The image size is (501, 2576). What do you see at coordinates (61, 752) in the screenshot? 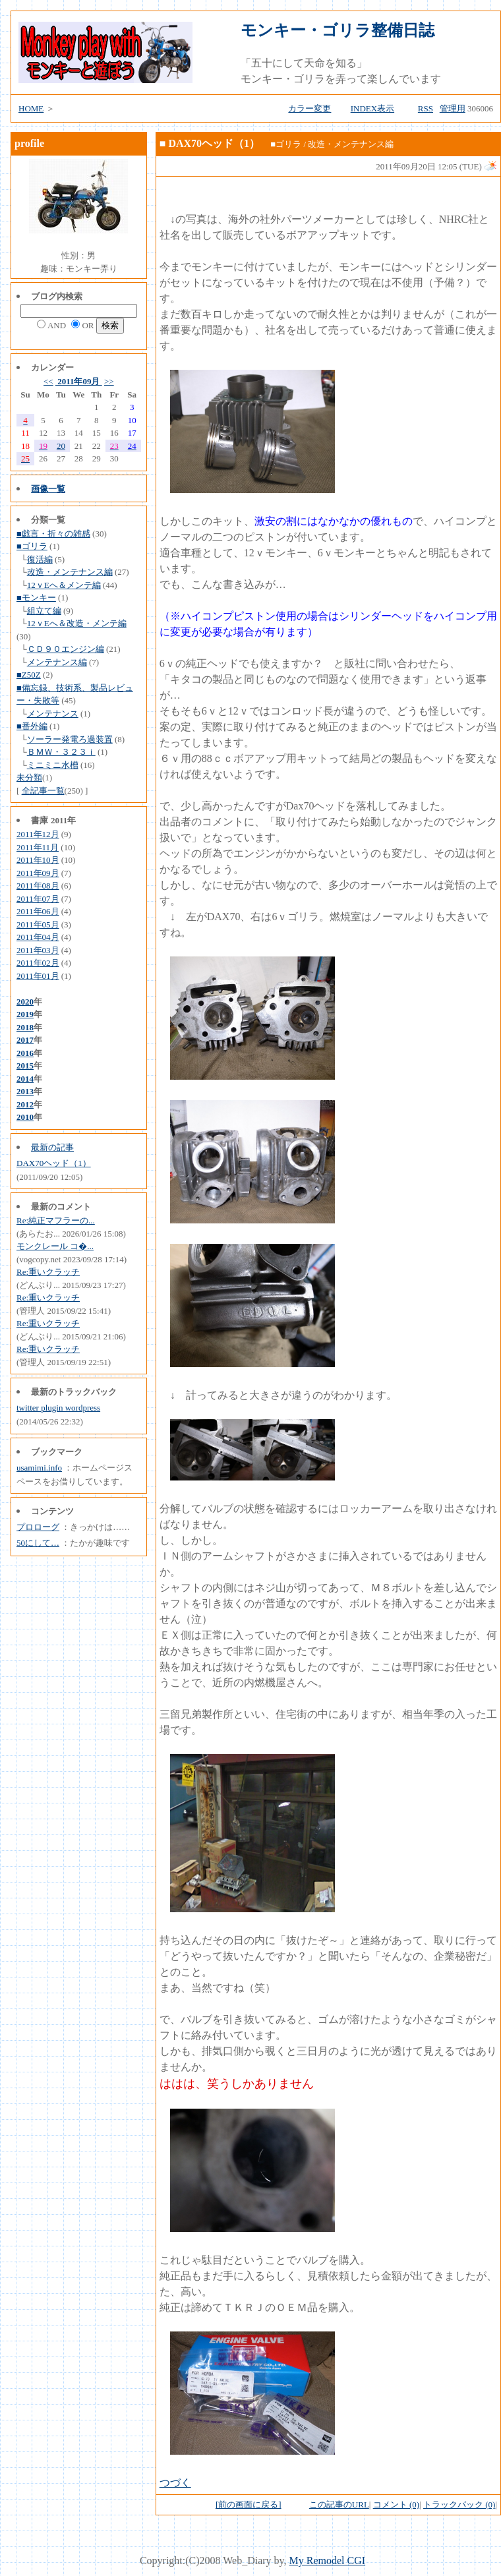
I see `ＢＭＷ・３２３ｉ` at bounding box center [61, 752].